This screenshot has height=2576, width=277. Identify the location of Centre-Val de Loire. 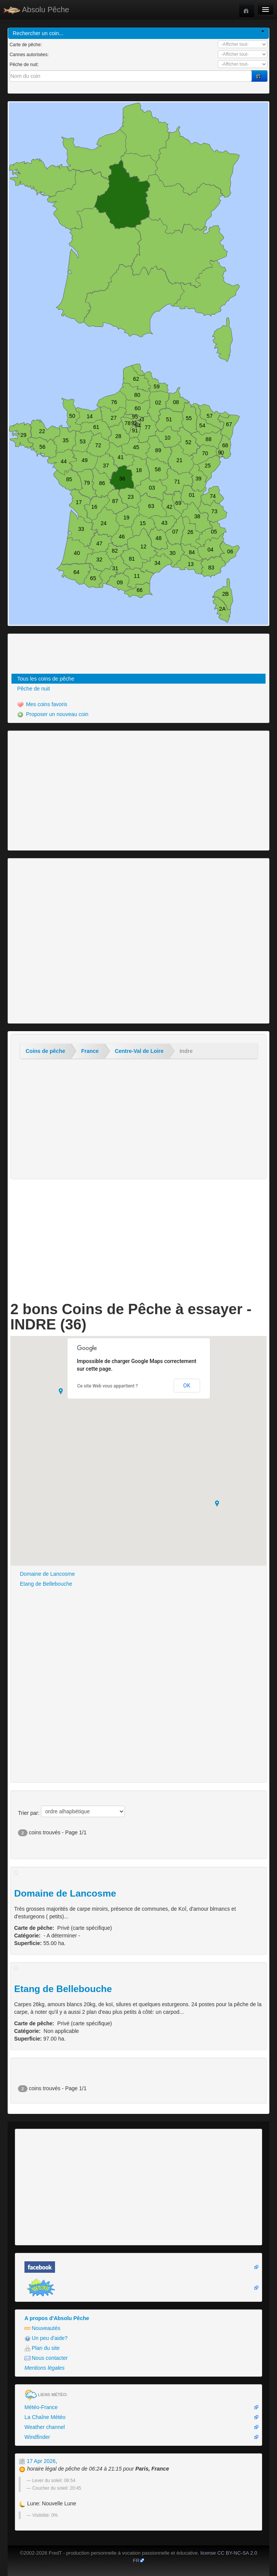
(139, 1051).